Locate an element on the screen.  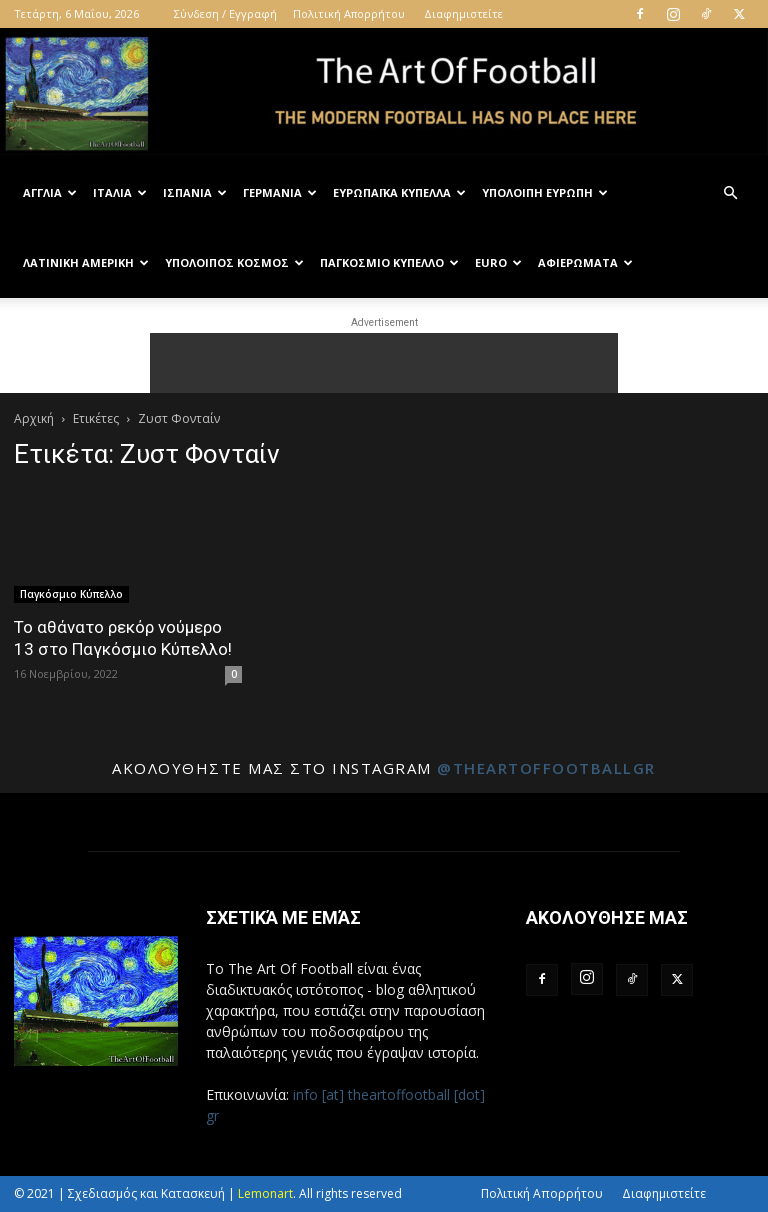
Διαφημιστείτε is located at coordinates (463, 13).